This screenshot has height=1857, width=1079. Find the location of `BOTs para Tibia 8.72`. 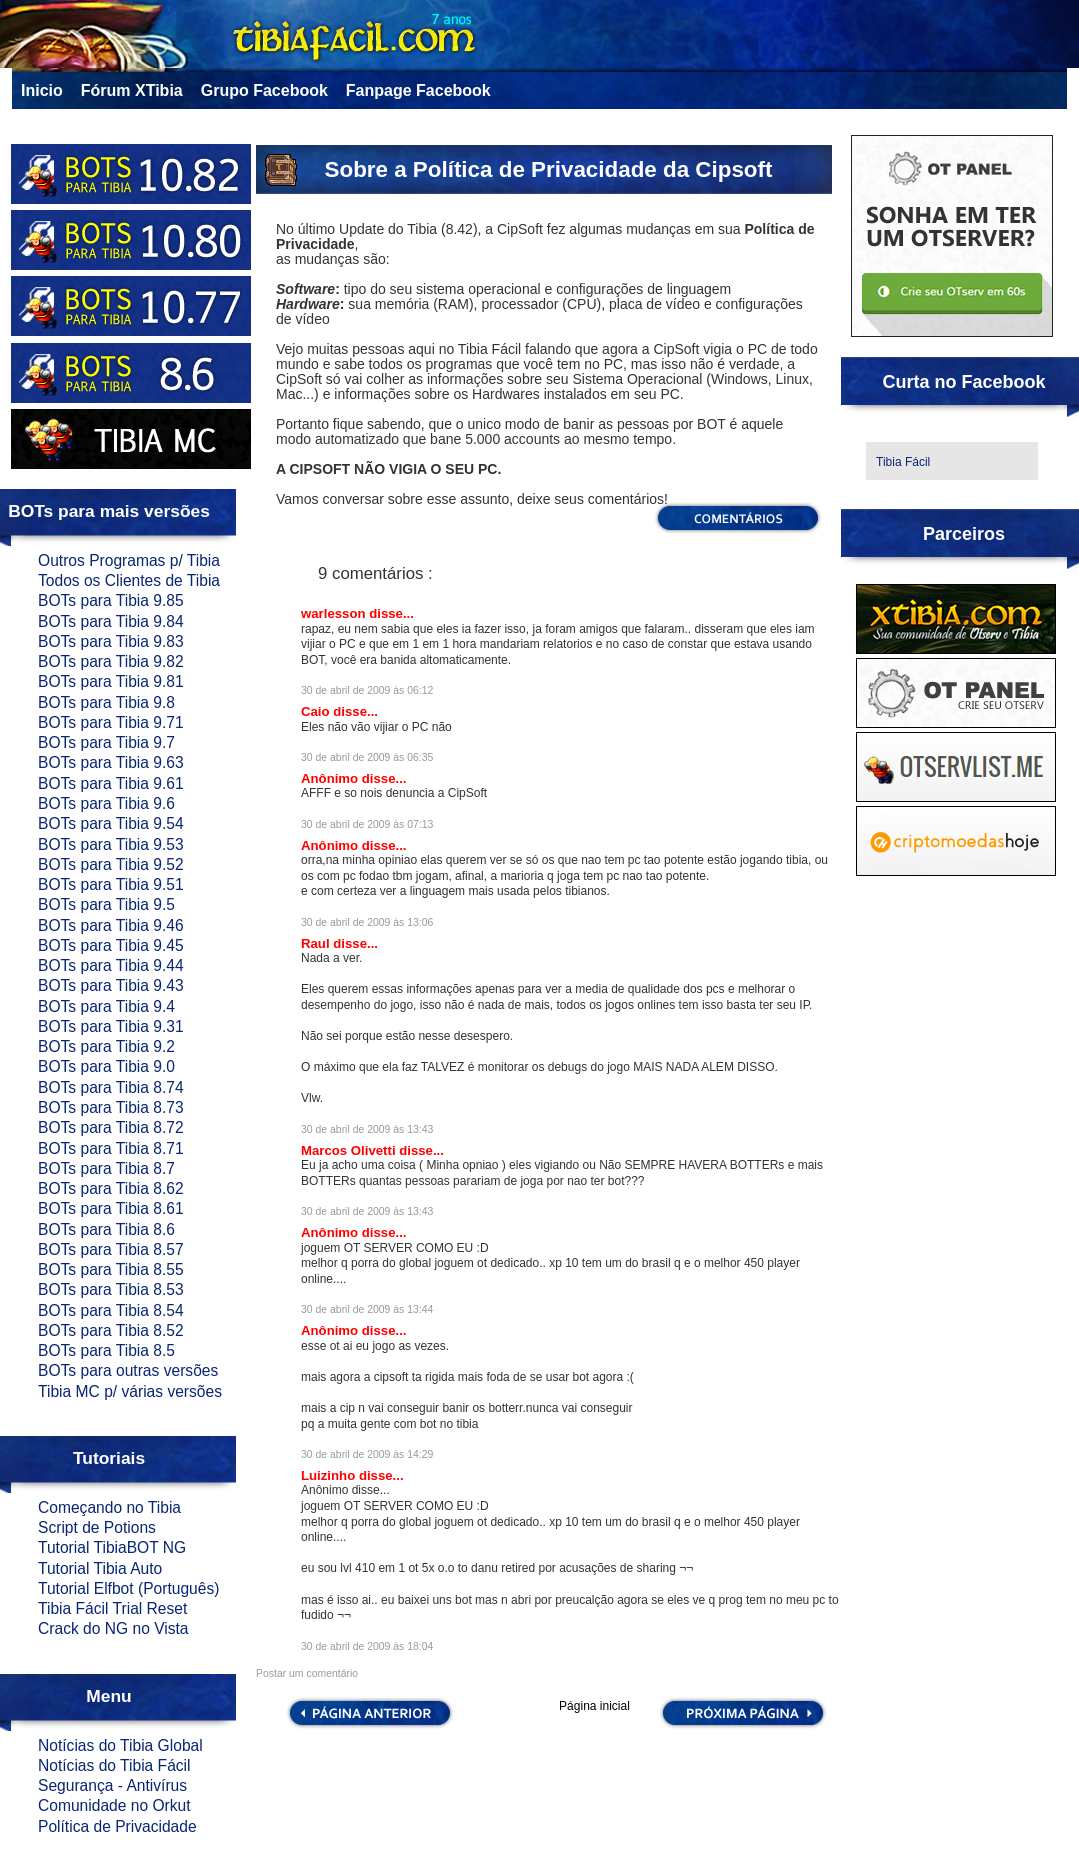

BOTs para Tibia 8.72 is located at coordinates (111, 1127).